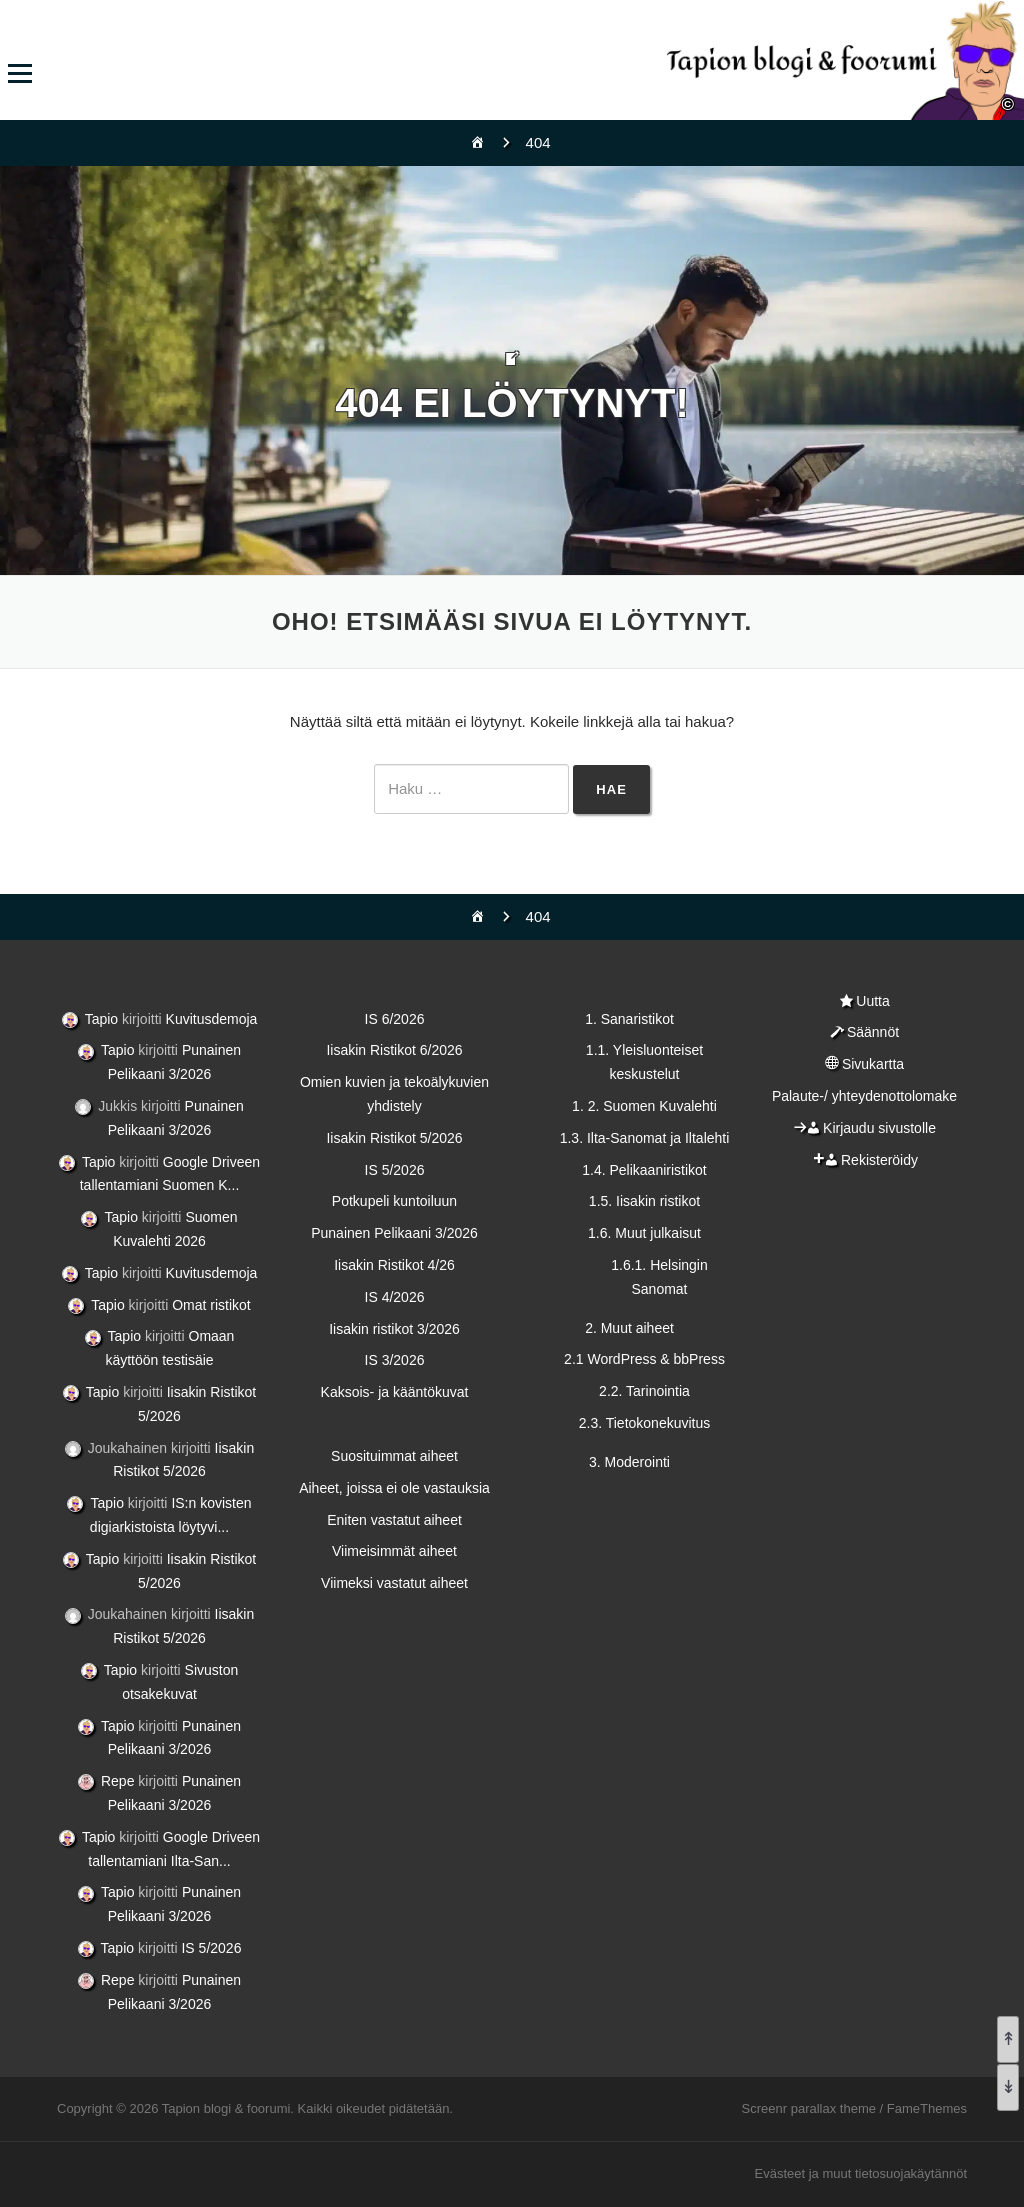 This screenshot has height=2207, width=1024. I want to click on Viimeisimmät aiheet, so click(394, 1551).